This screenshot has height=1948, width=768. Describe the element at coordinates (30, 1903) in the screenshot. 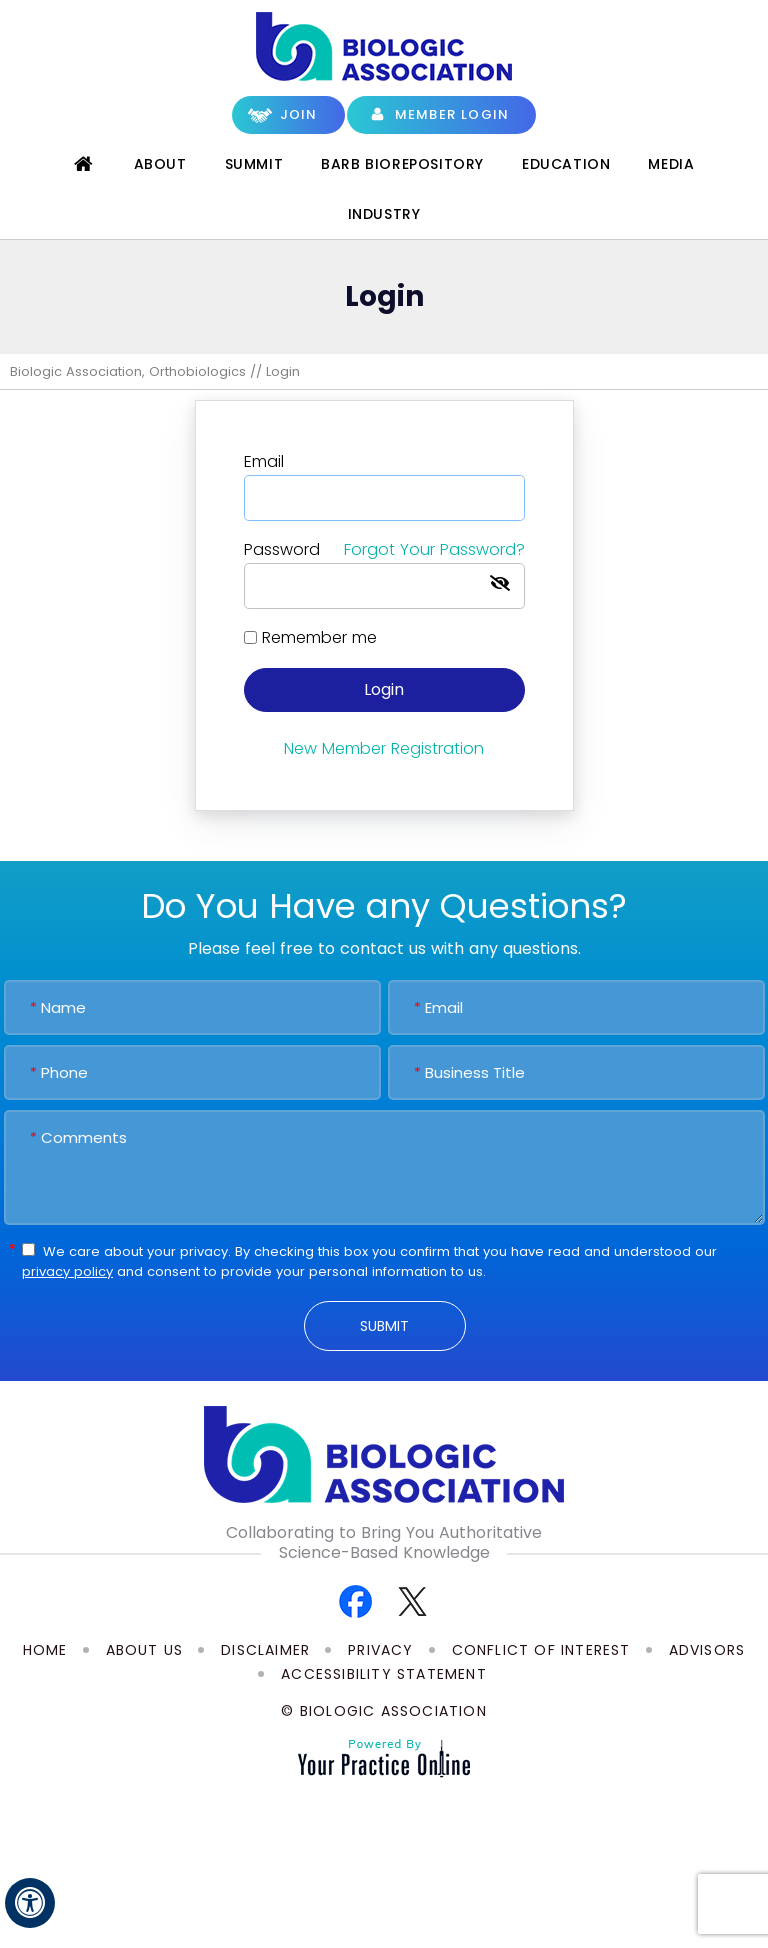

I see `[Switch to Accessibility View]` at that location.